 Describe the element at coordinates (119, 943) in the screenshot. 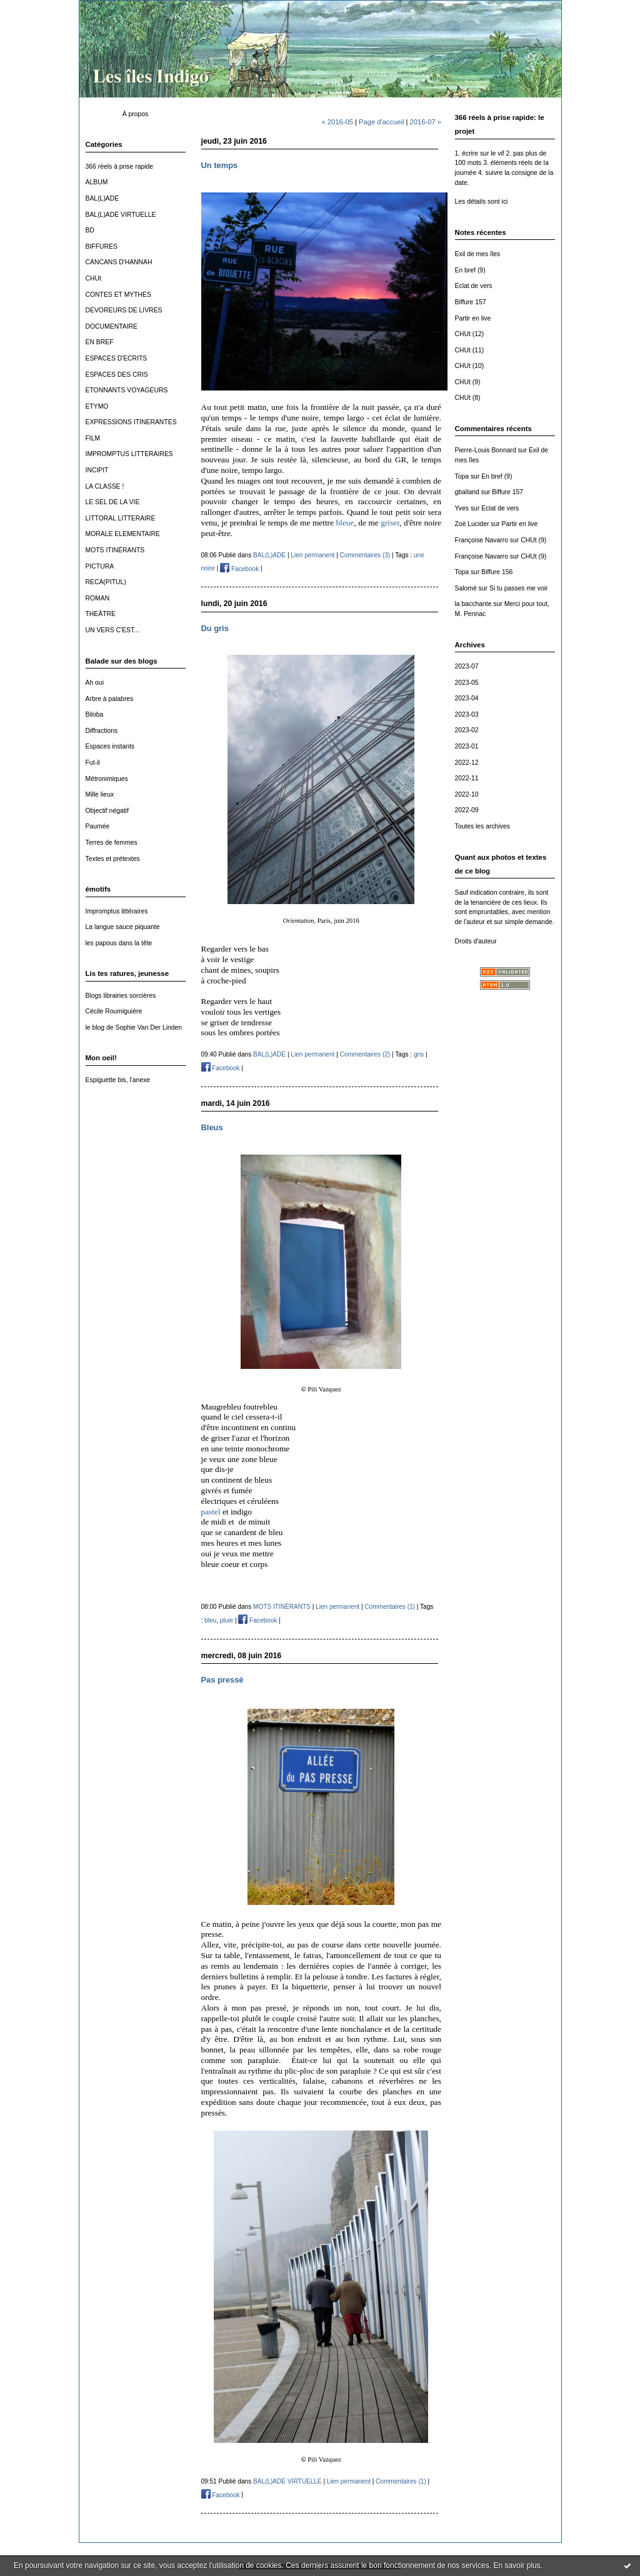

I see `les papous dans la tête` at that location.